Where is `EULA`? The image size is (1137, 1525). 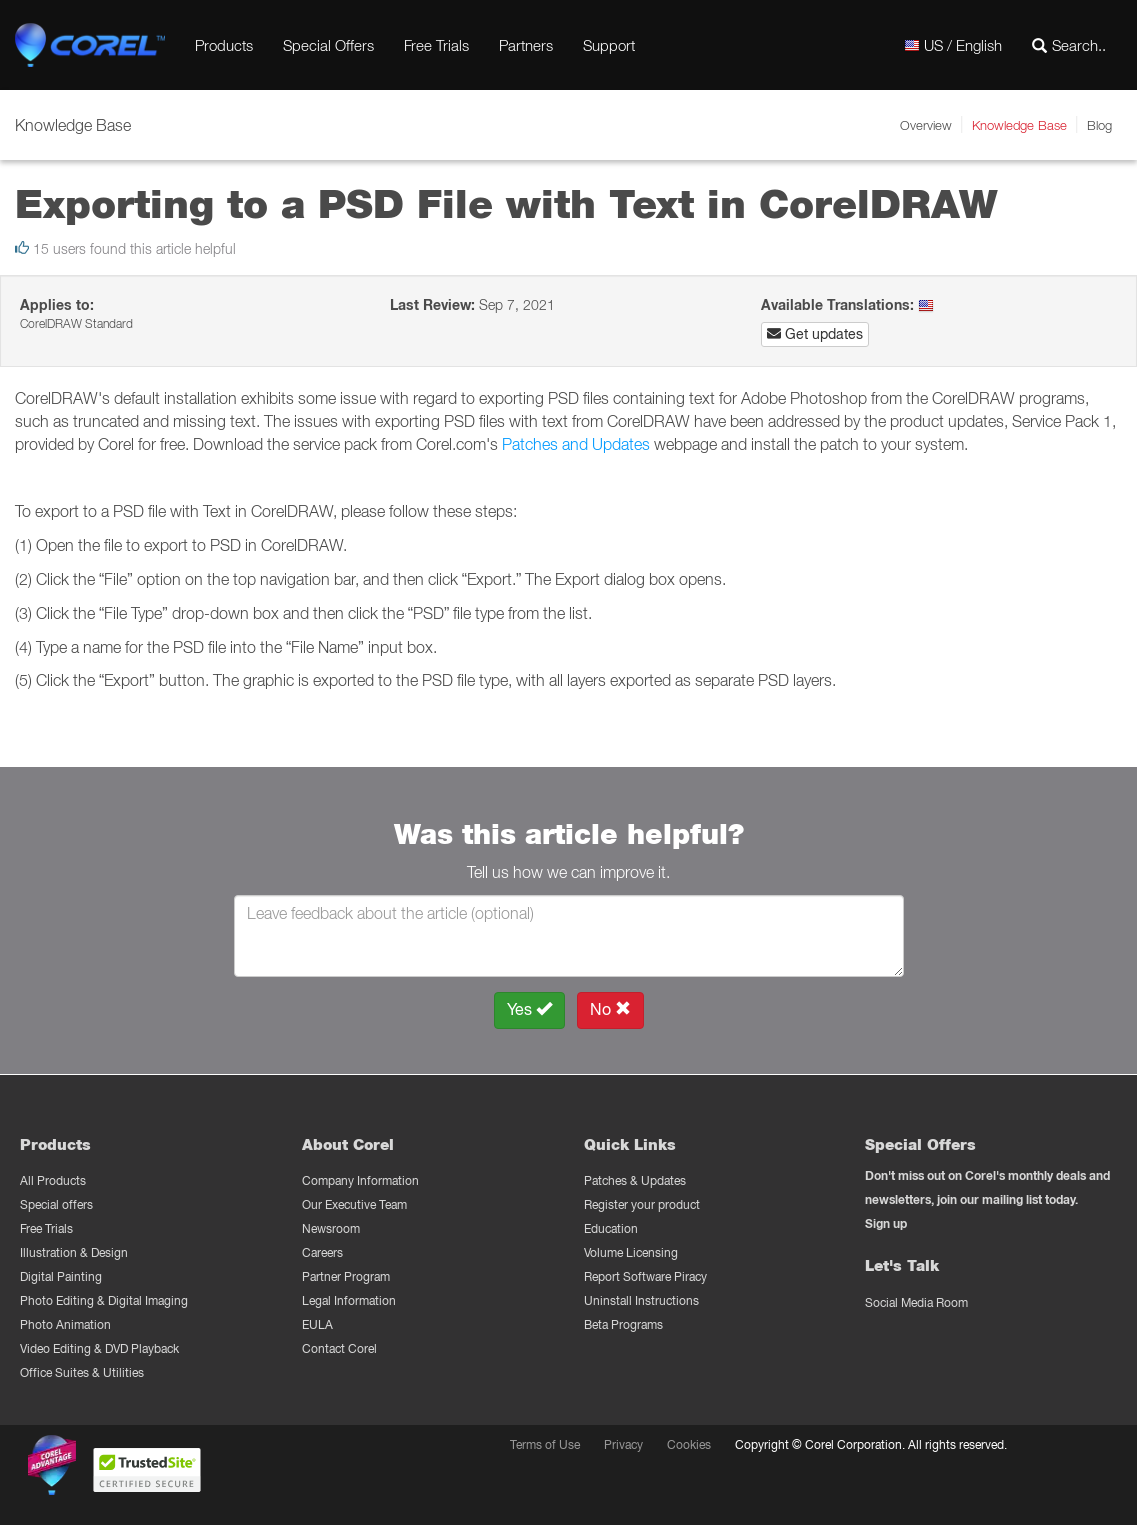
EULA is located at coordinates (317, 1324).